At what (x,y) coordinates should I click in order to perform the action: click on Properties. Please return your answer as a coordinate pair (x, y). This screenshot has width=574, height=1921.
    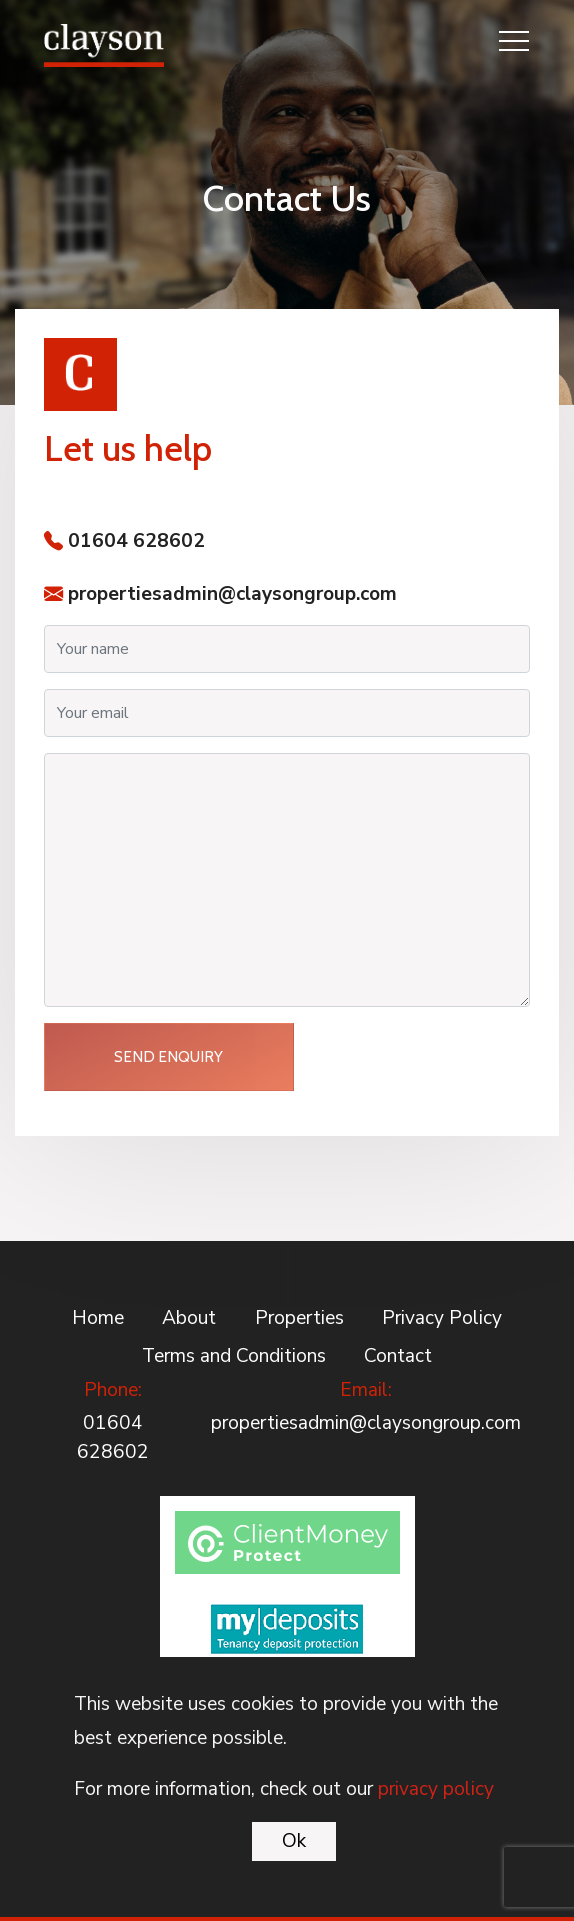
    Looking at the image, I should click on (299, 1318).